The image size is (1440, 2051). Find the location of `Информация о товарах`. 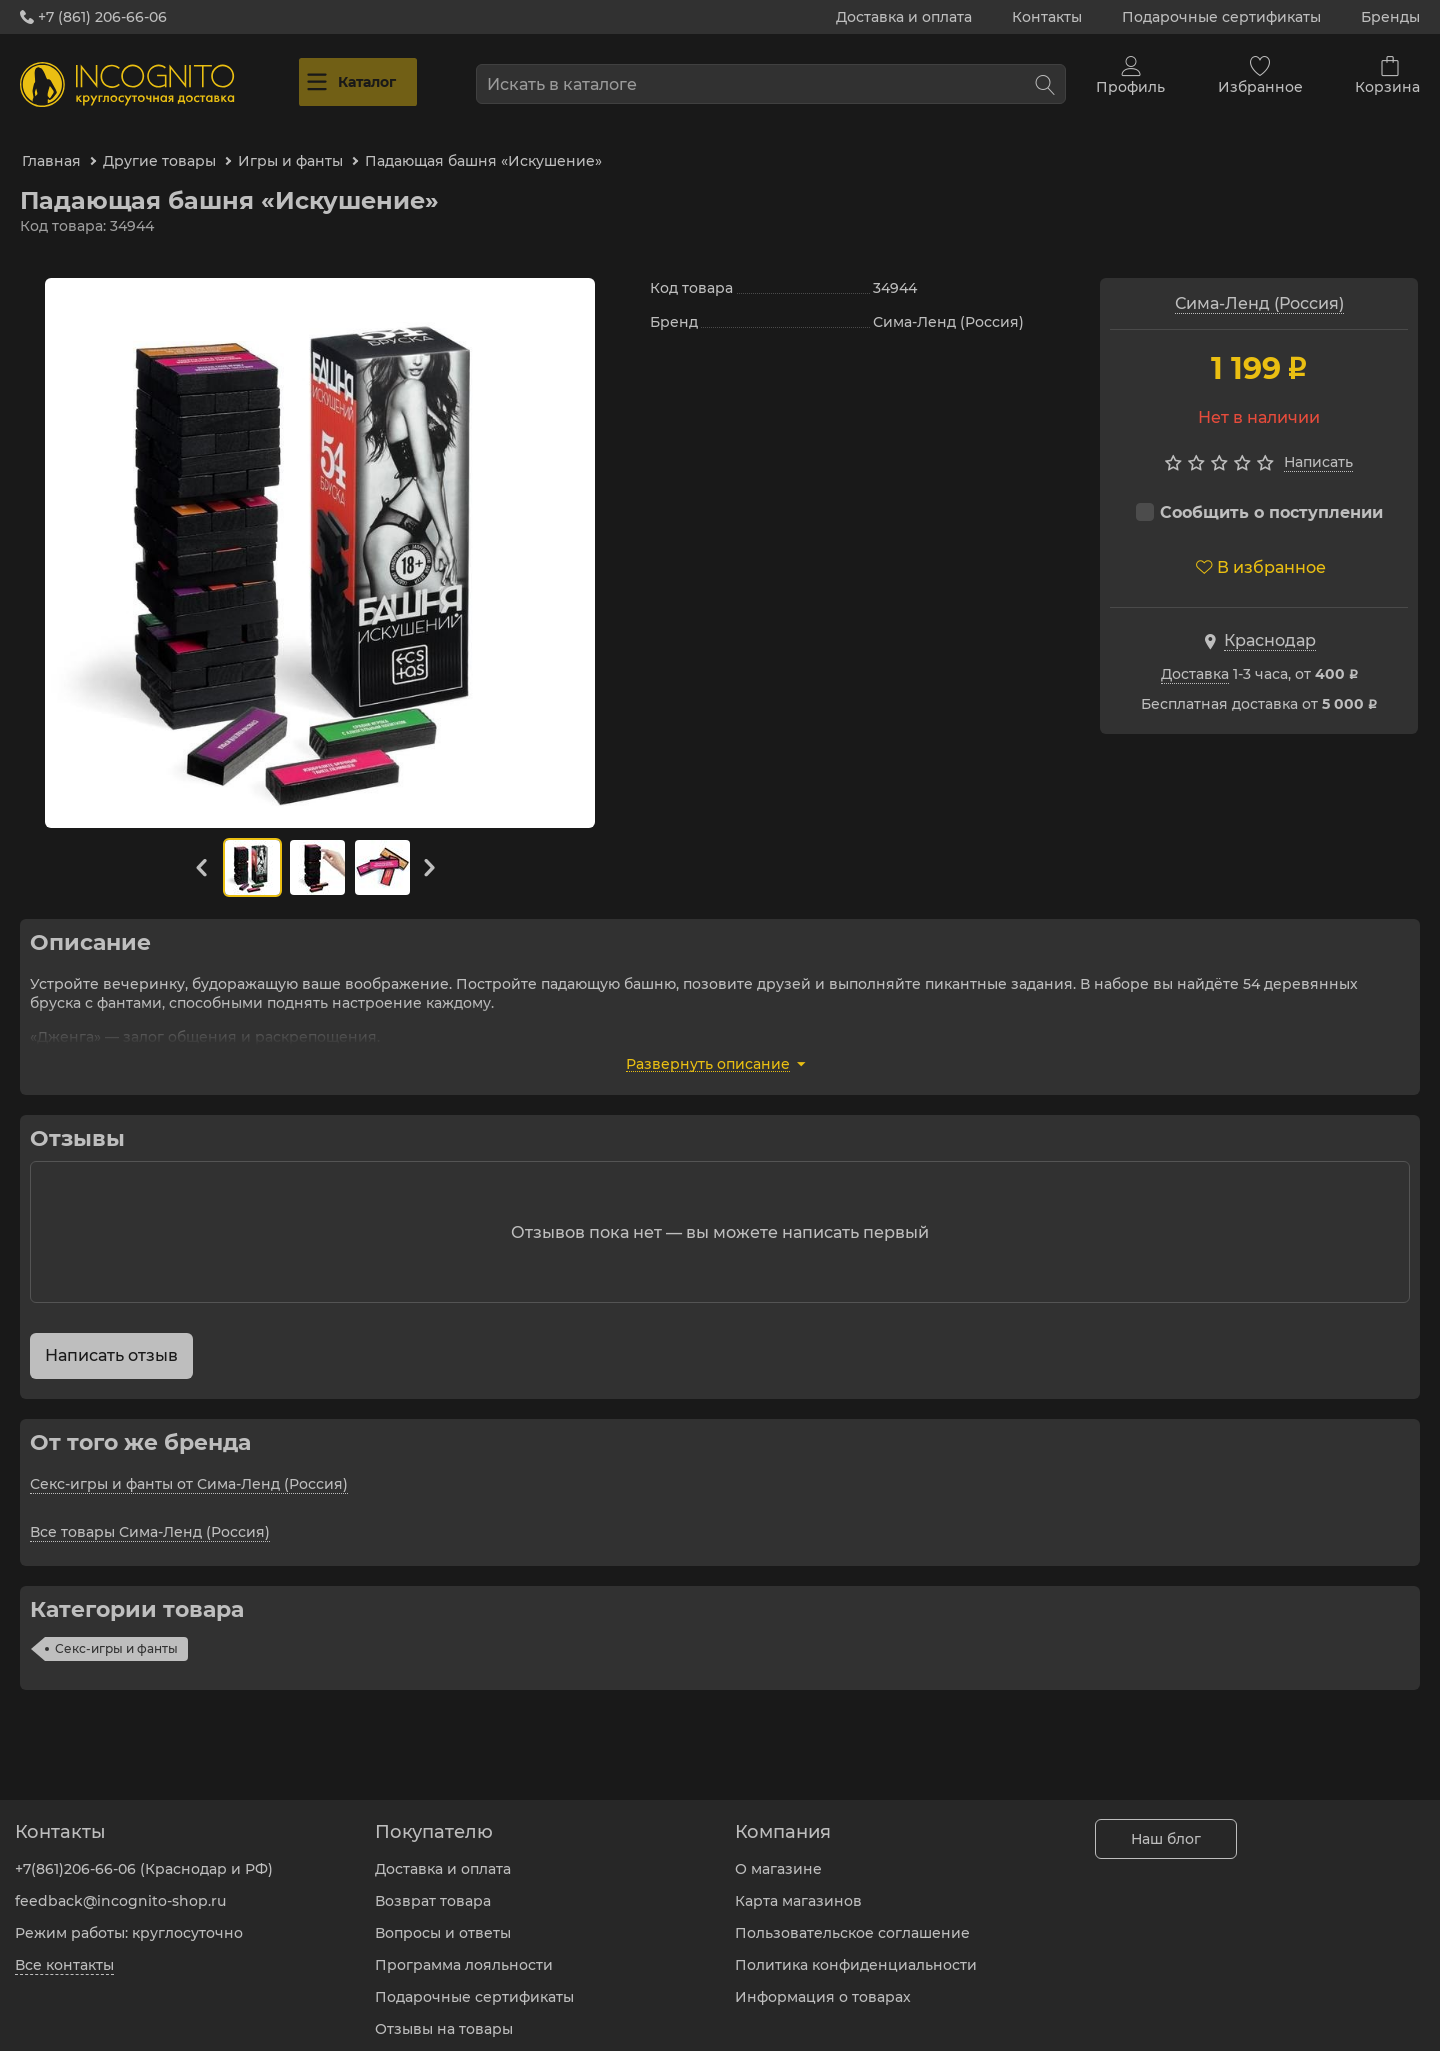

Информация о товарах is located at coordinates (823, 1982).